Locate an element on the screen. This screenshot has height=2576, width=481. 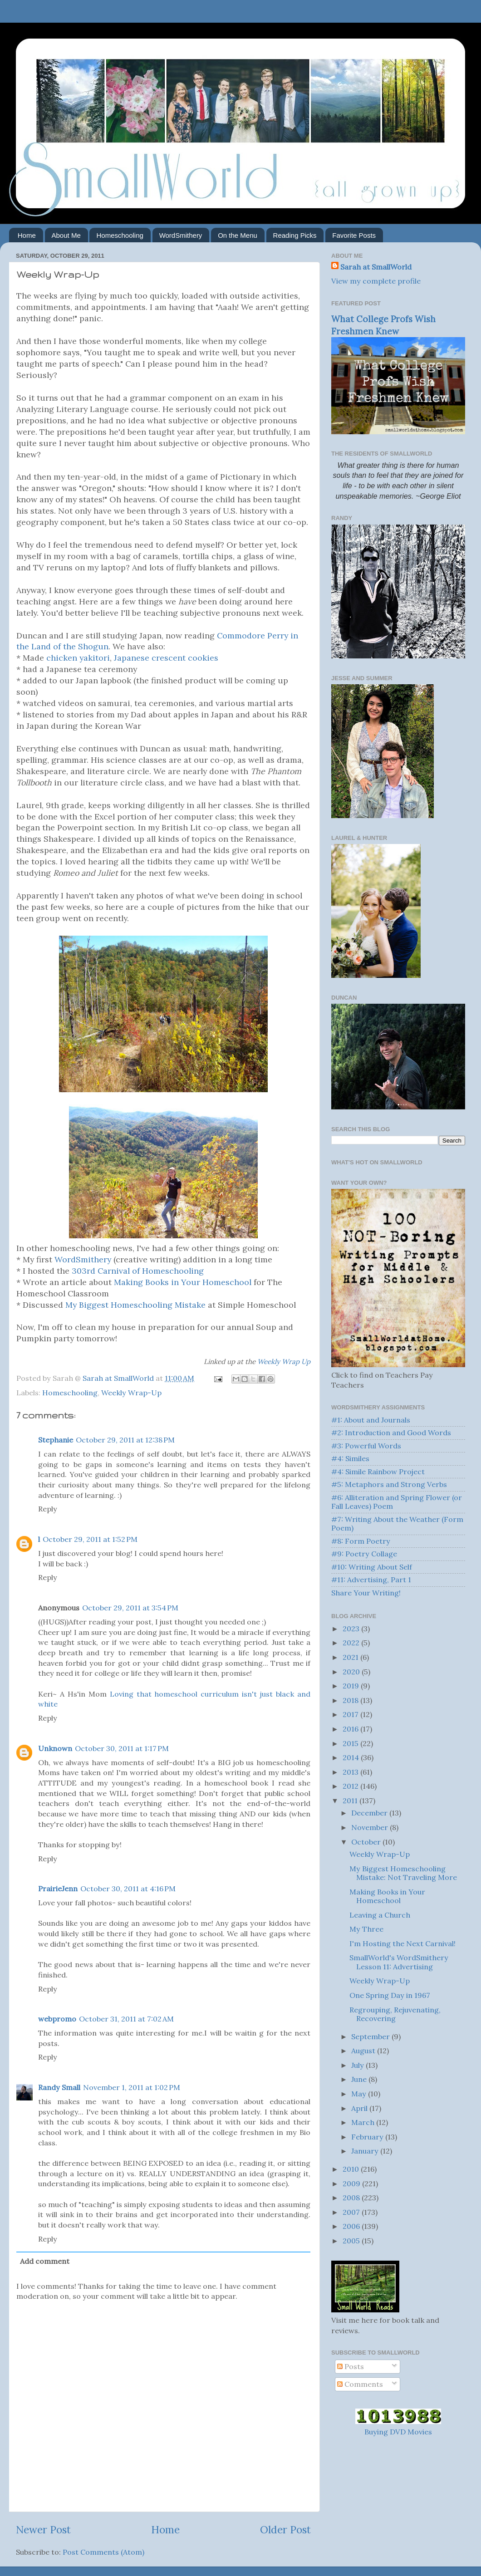
October 31, 2011 at 7:02 AM is located at coordinates (126, 2018).